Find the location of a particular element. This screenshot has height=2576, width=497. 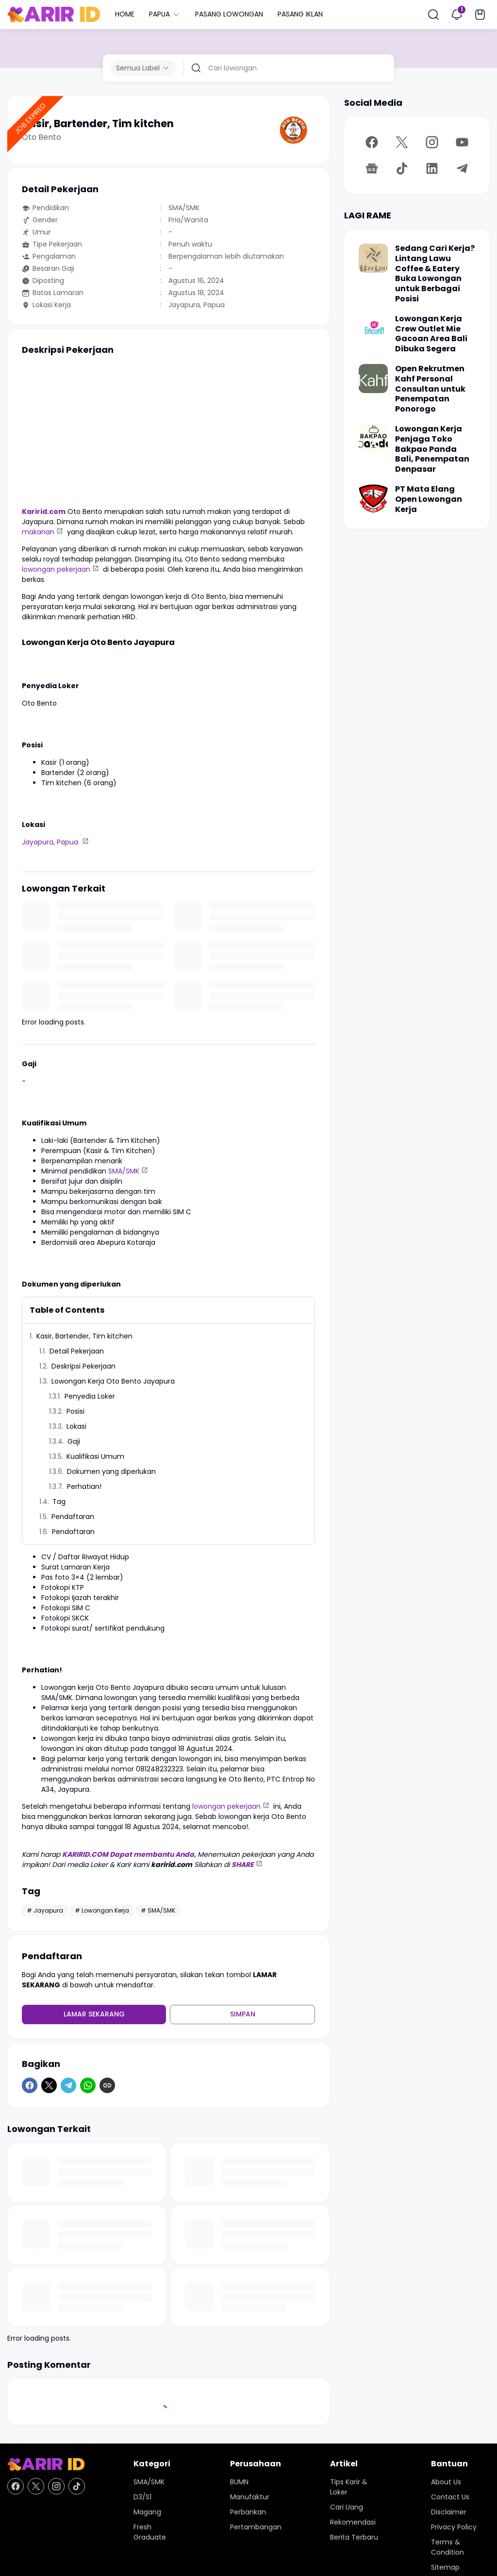

[Telegram] is located at coordinates (68, 2085).